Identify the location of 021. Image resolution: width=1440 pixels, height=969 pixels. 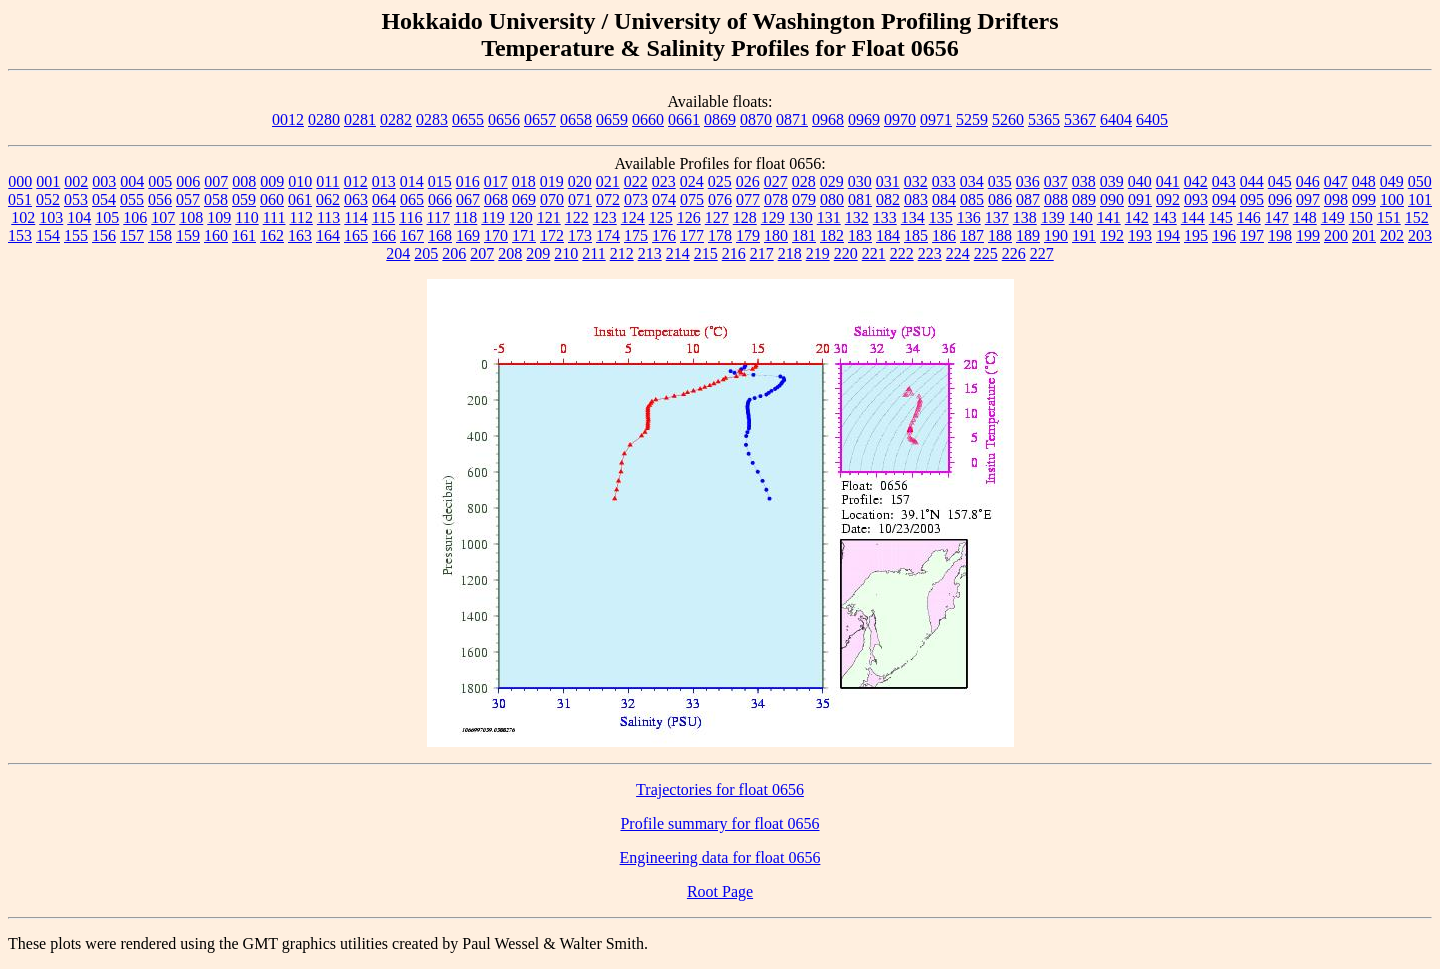
(608, 181).